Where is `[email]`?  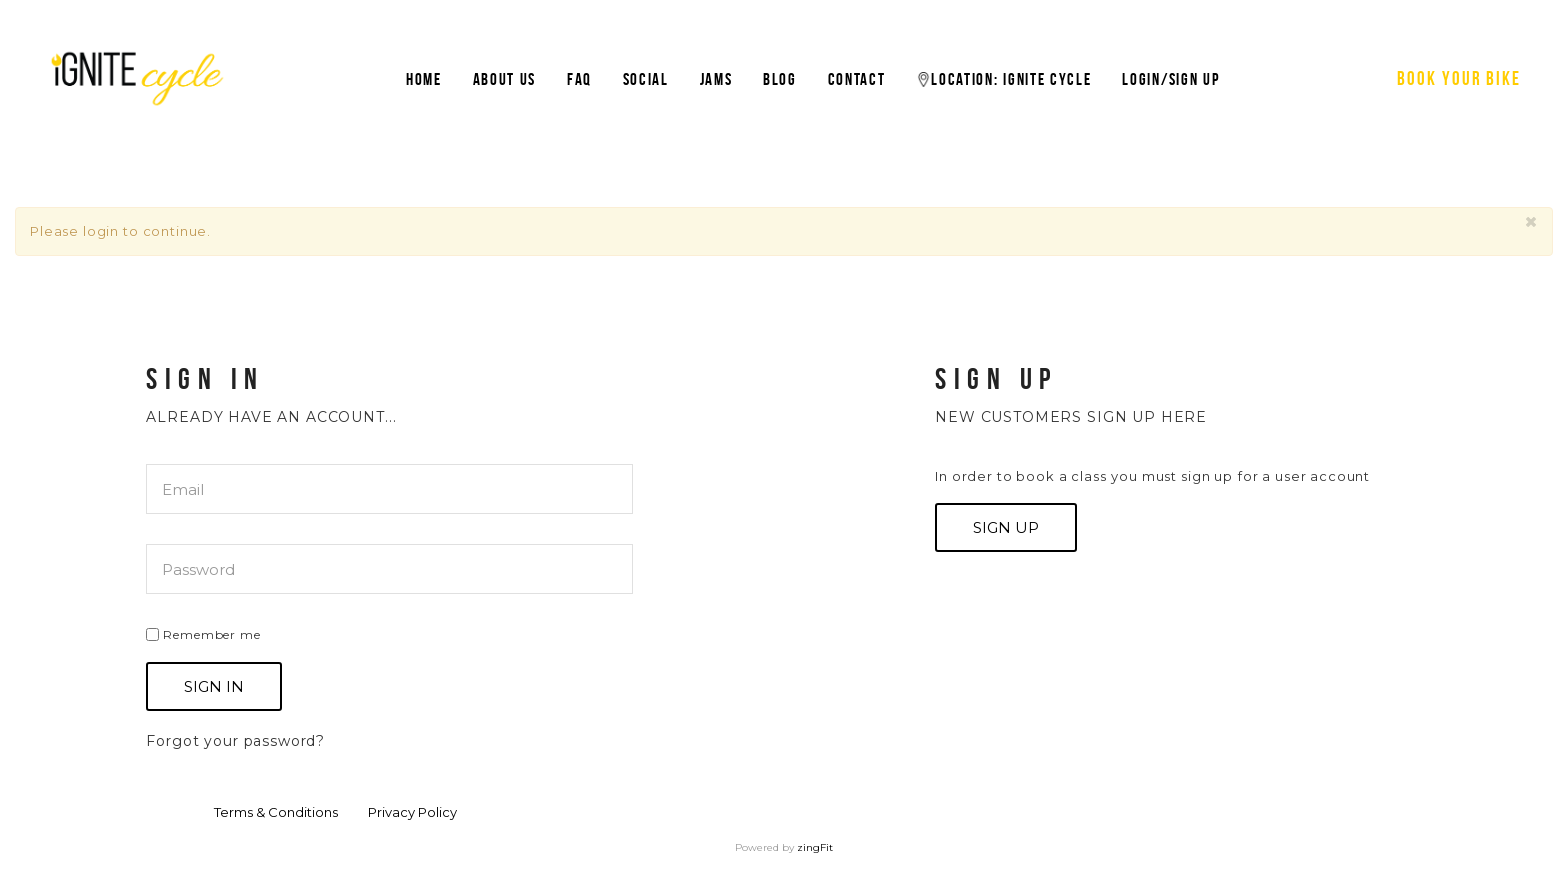
[email] is located at coordinates (389, 489).